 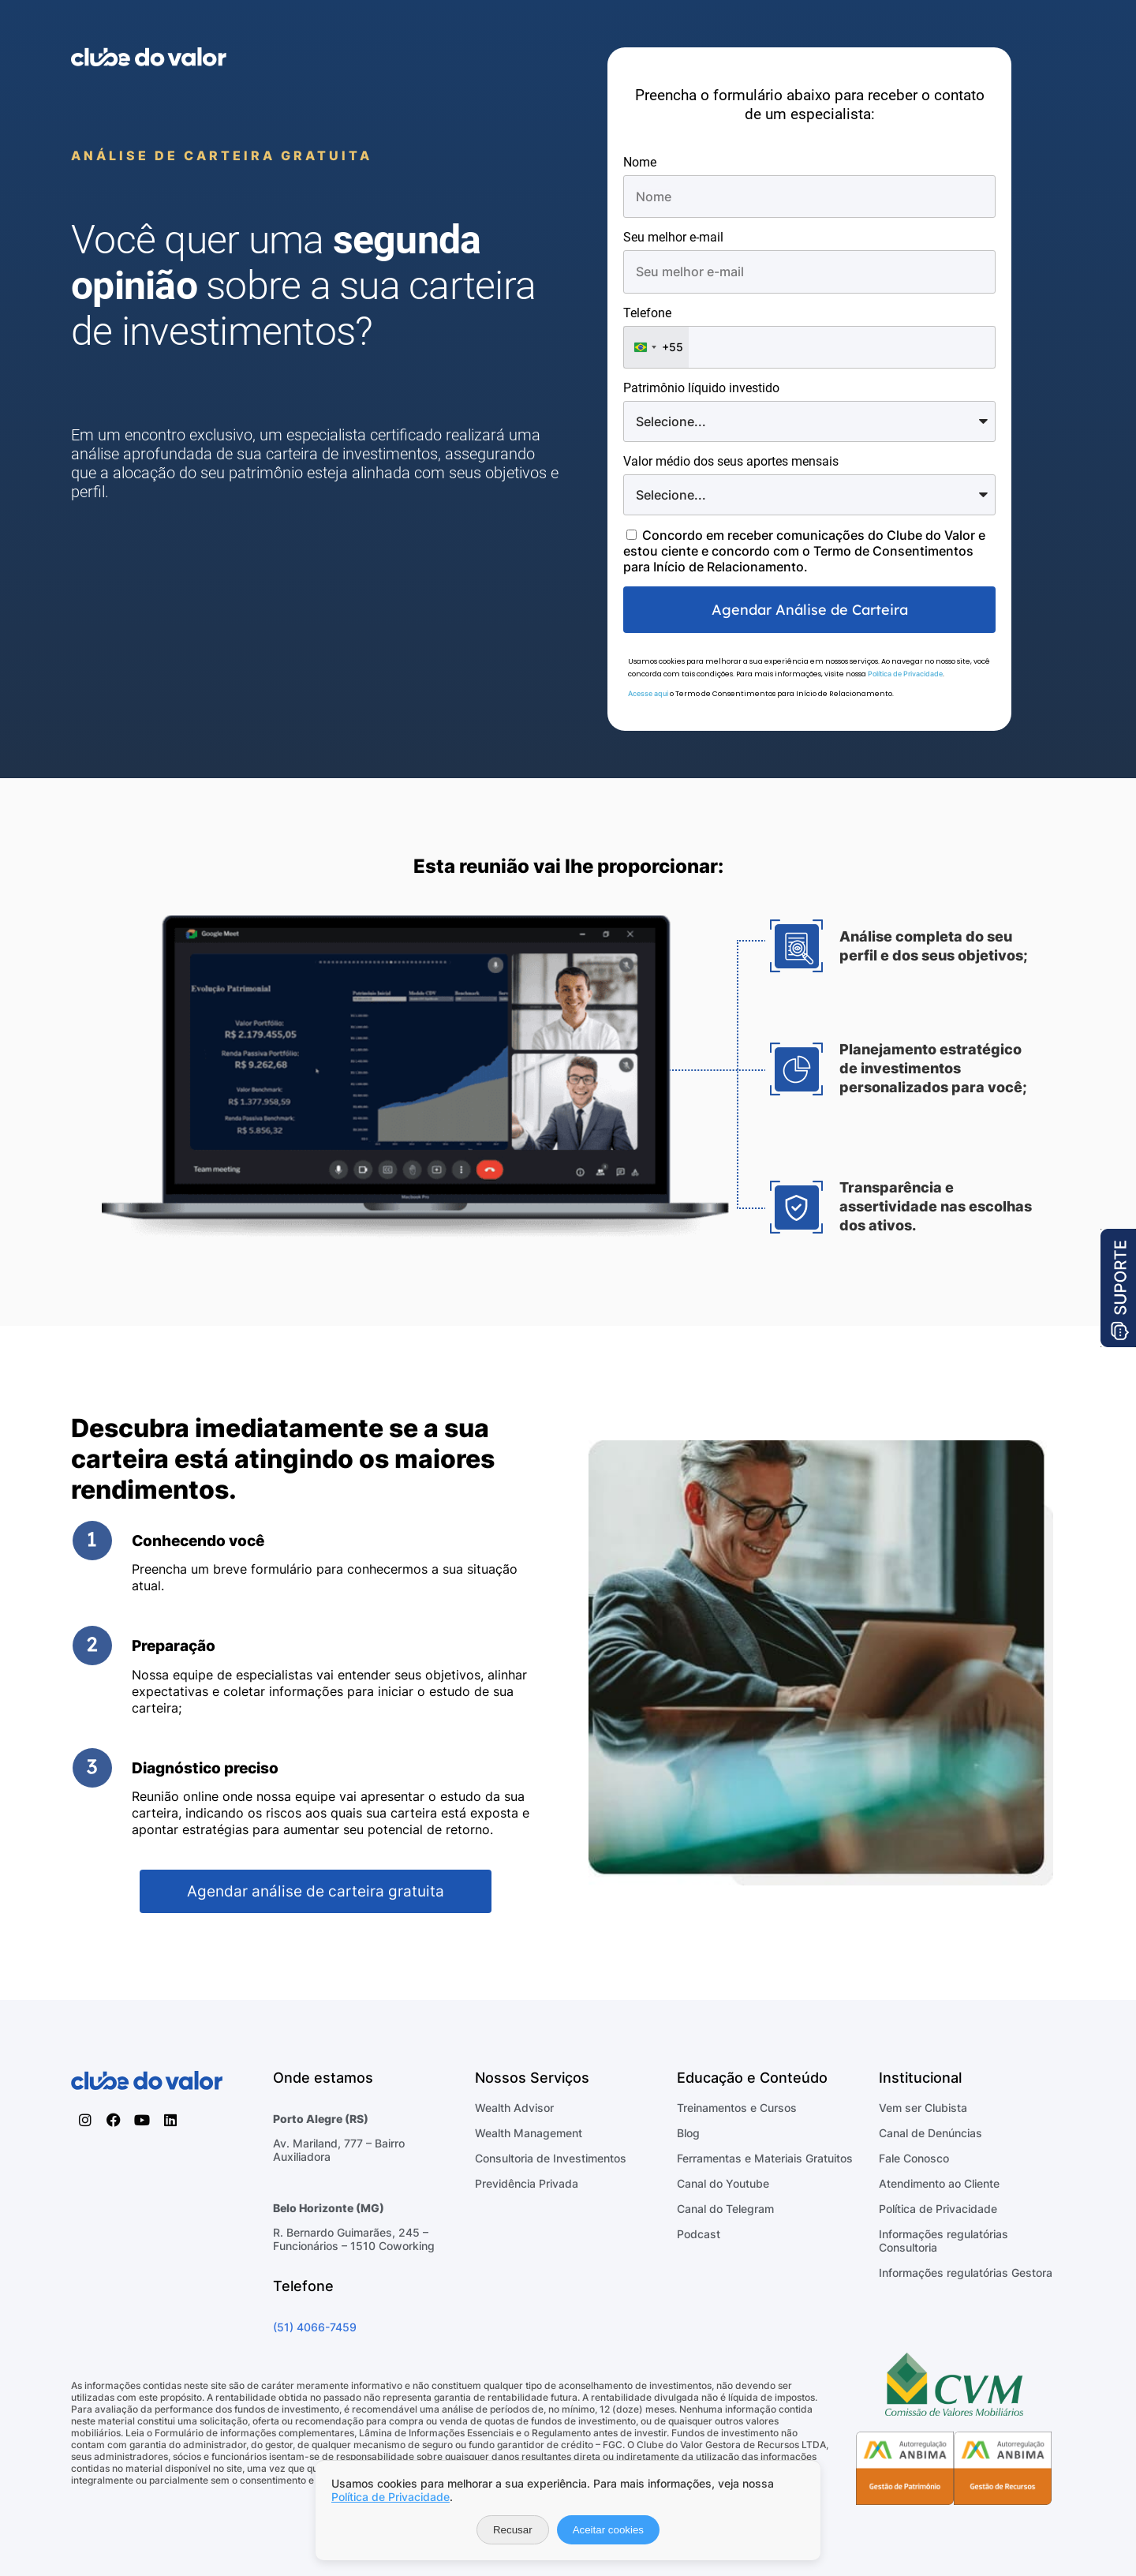 I want to click on [combobox], so click(x=656, y=347).